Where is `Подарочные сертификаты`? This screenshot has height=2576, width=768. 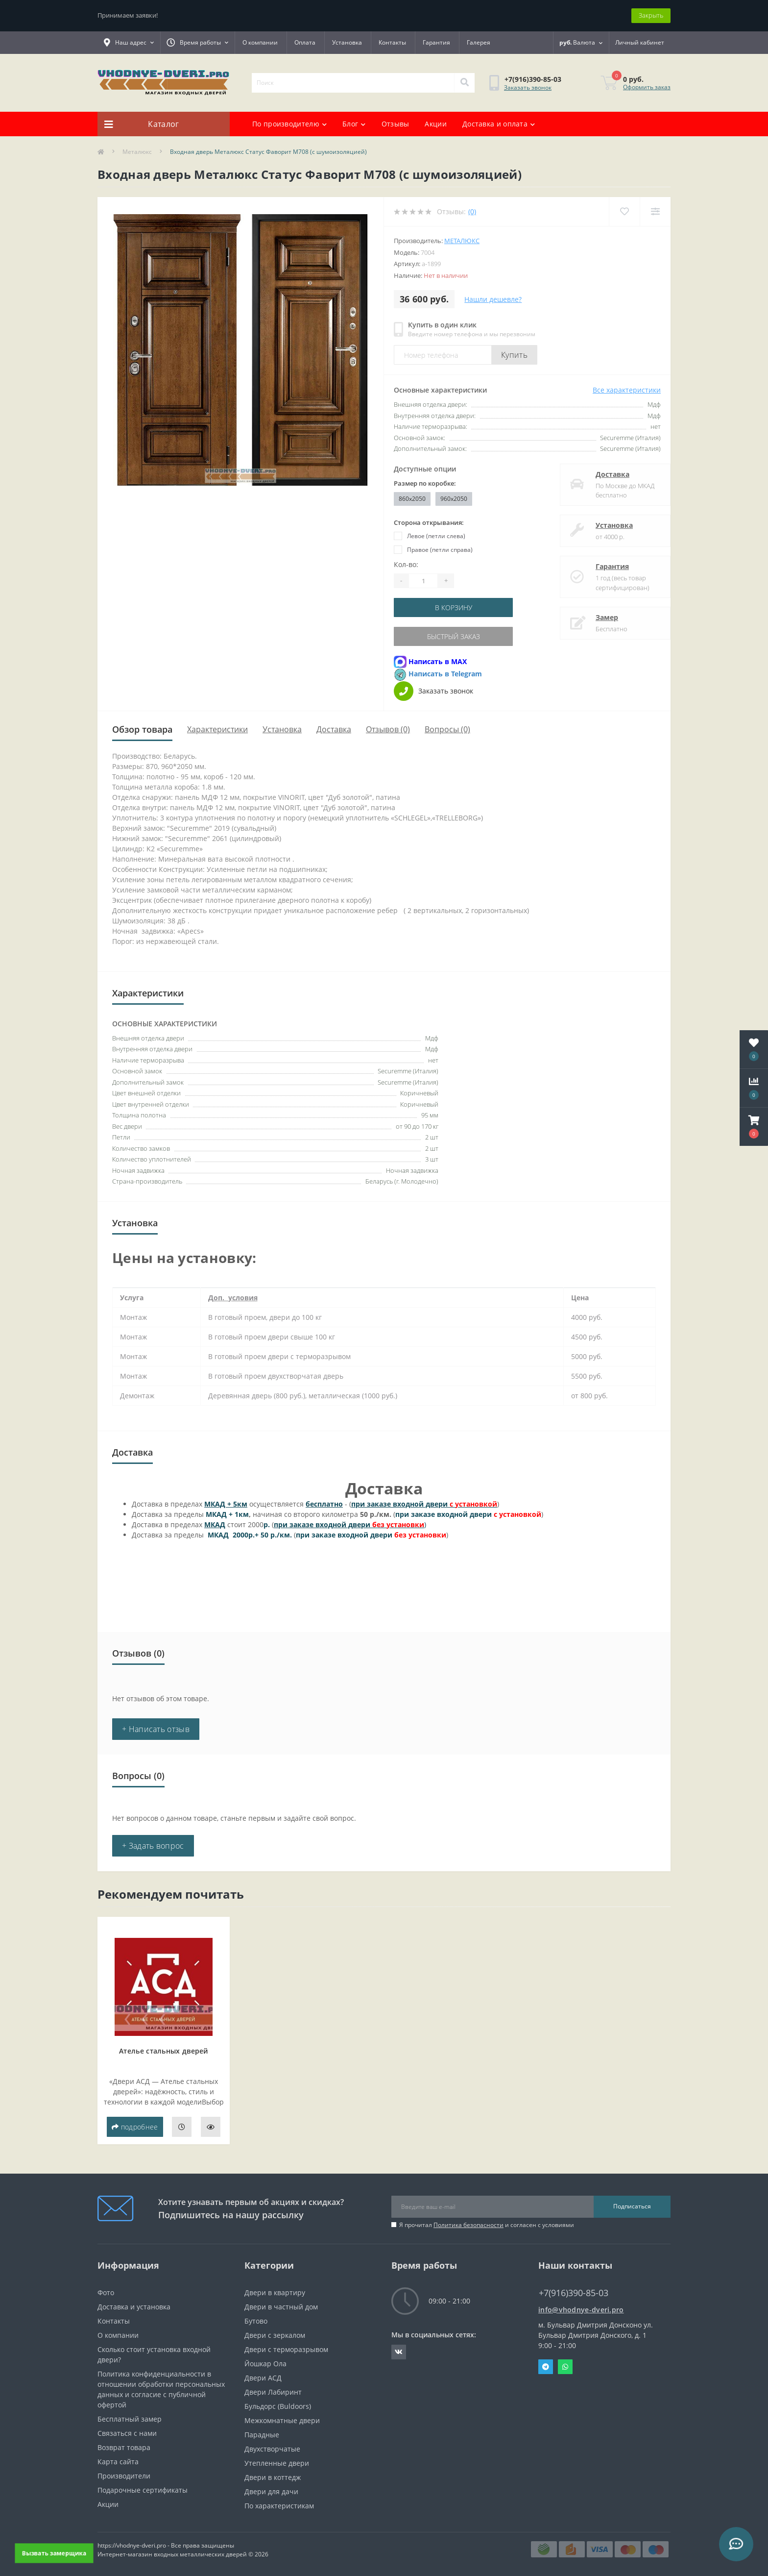
Подарочные сертификаты is located at coordinates (142, 2490).